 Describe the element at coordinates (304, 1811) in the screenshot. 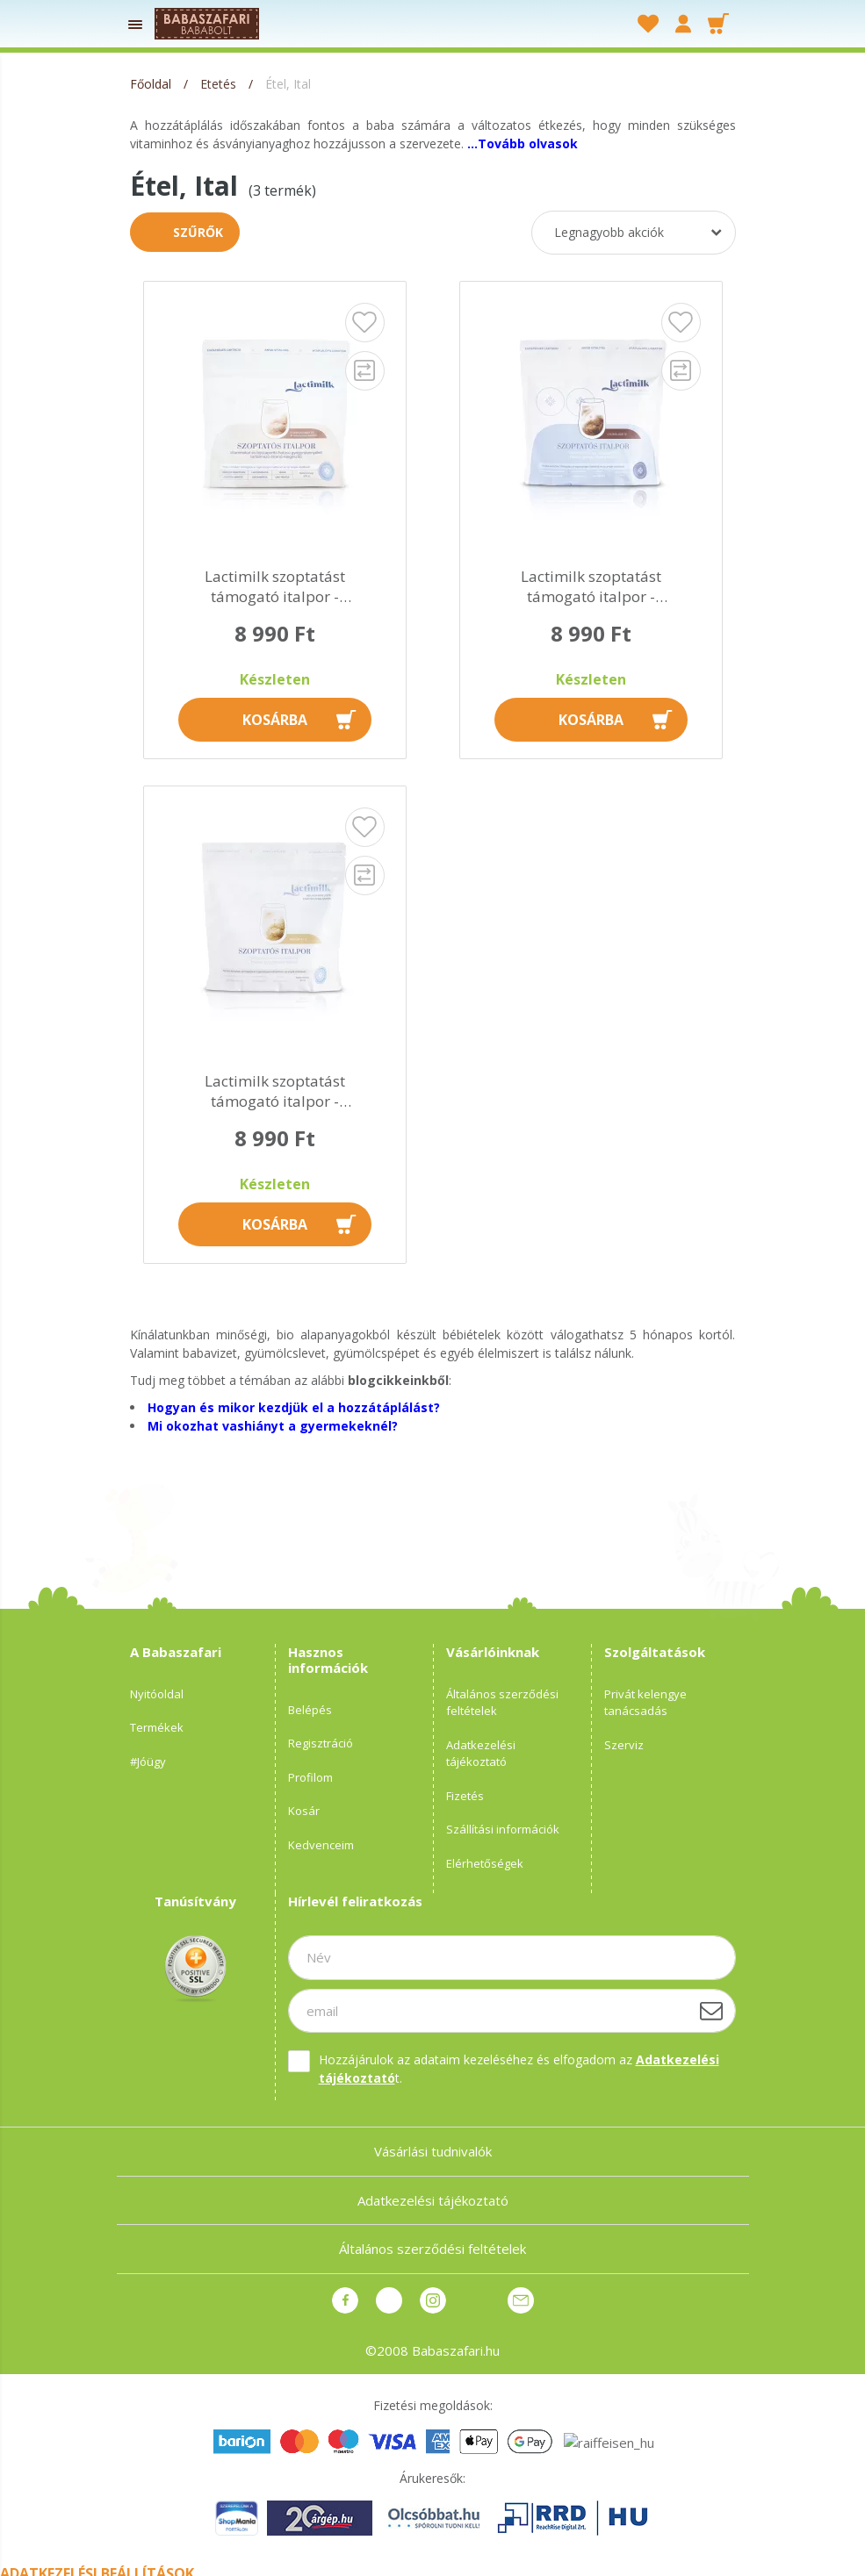

I see `Kosár` at that location.